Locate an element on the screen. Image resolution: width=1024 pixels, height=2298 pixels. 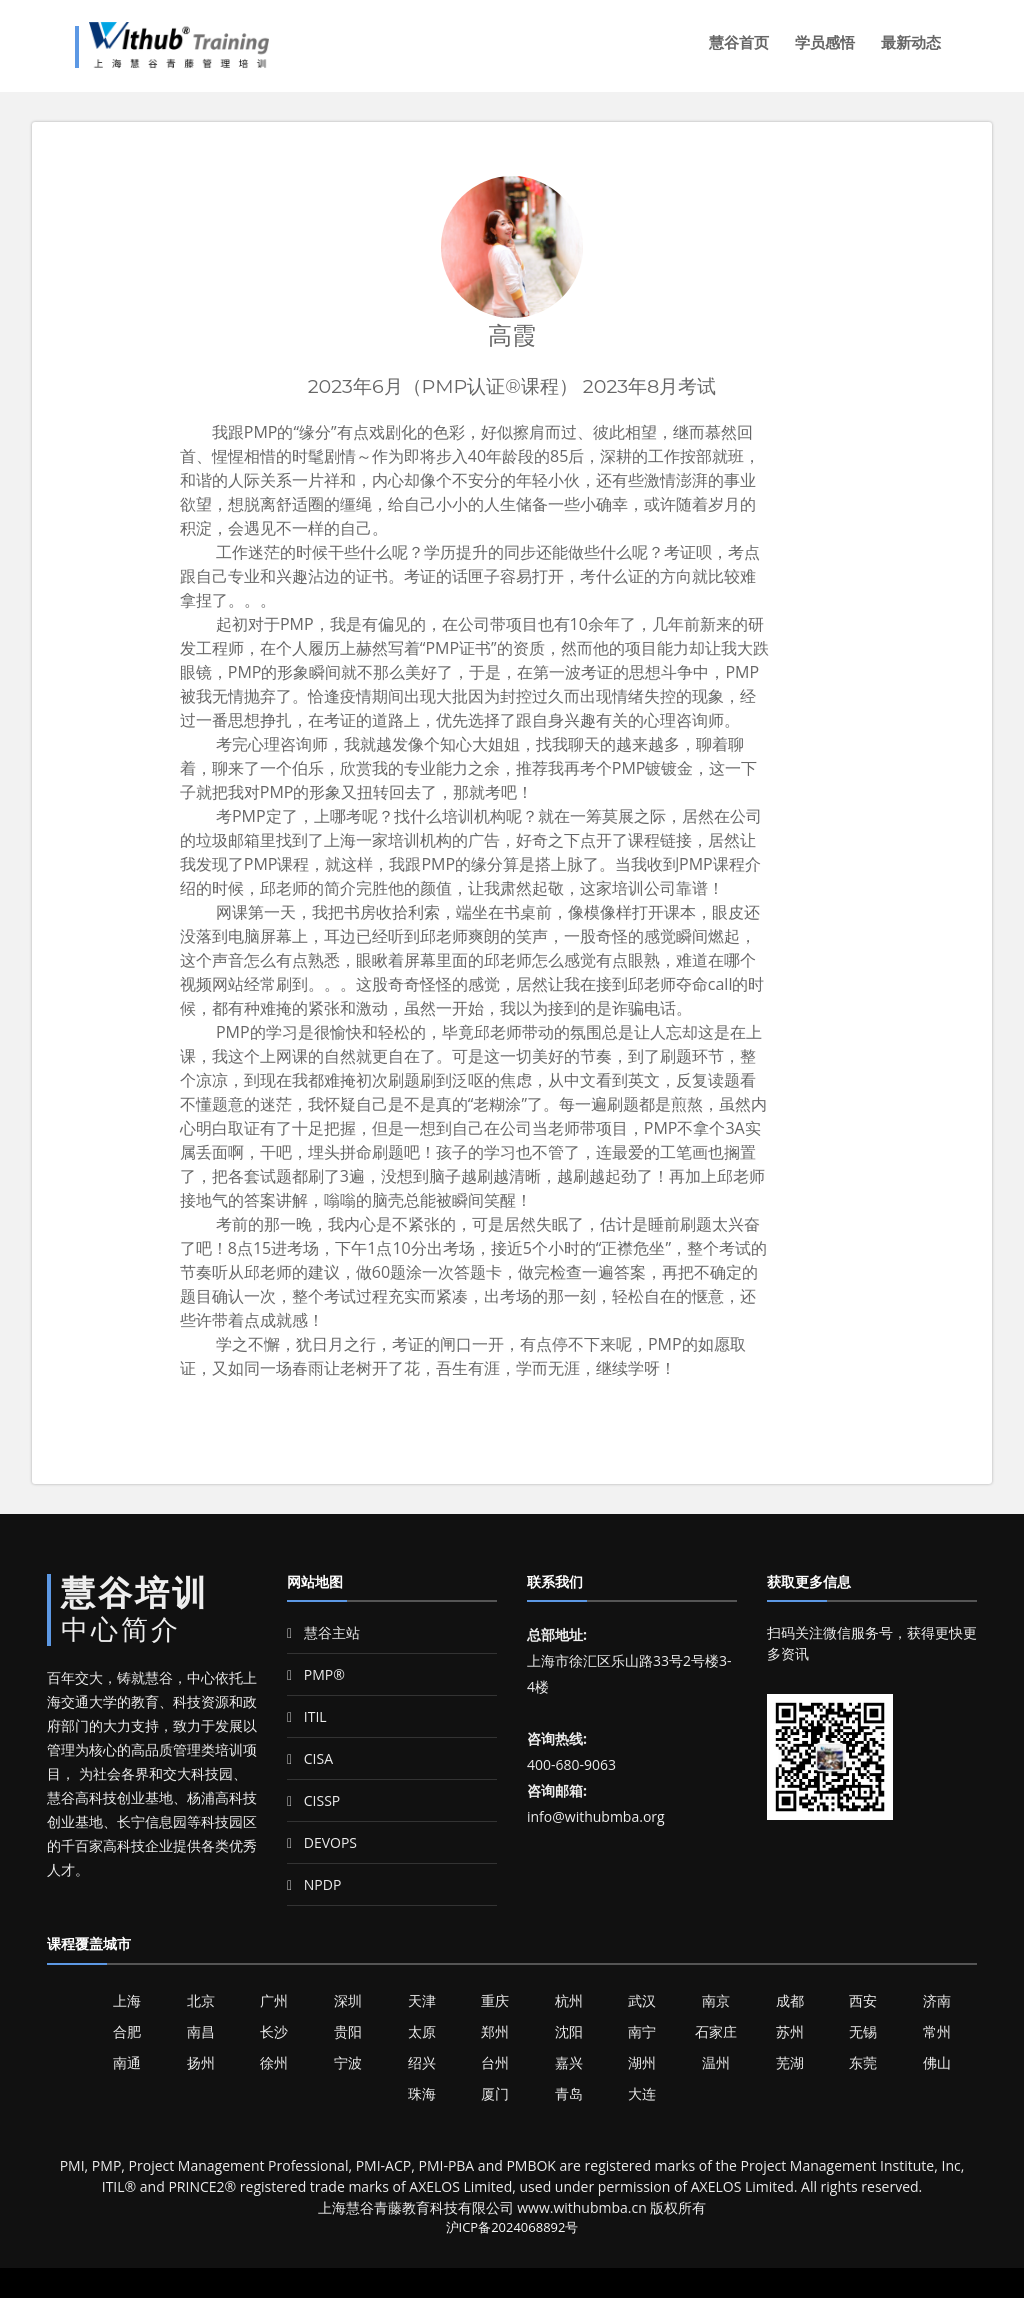
CISSP is located at coordinates (313, 1800).